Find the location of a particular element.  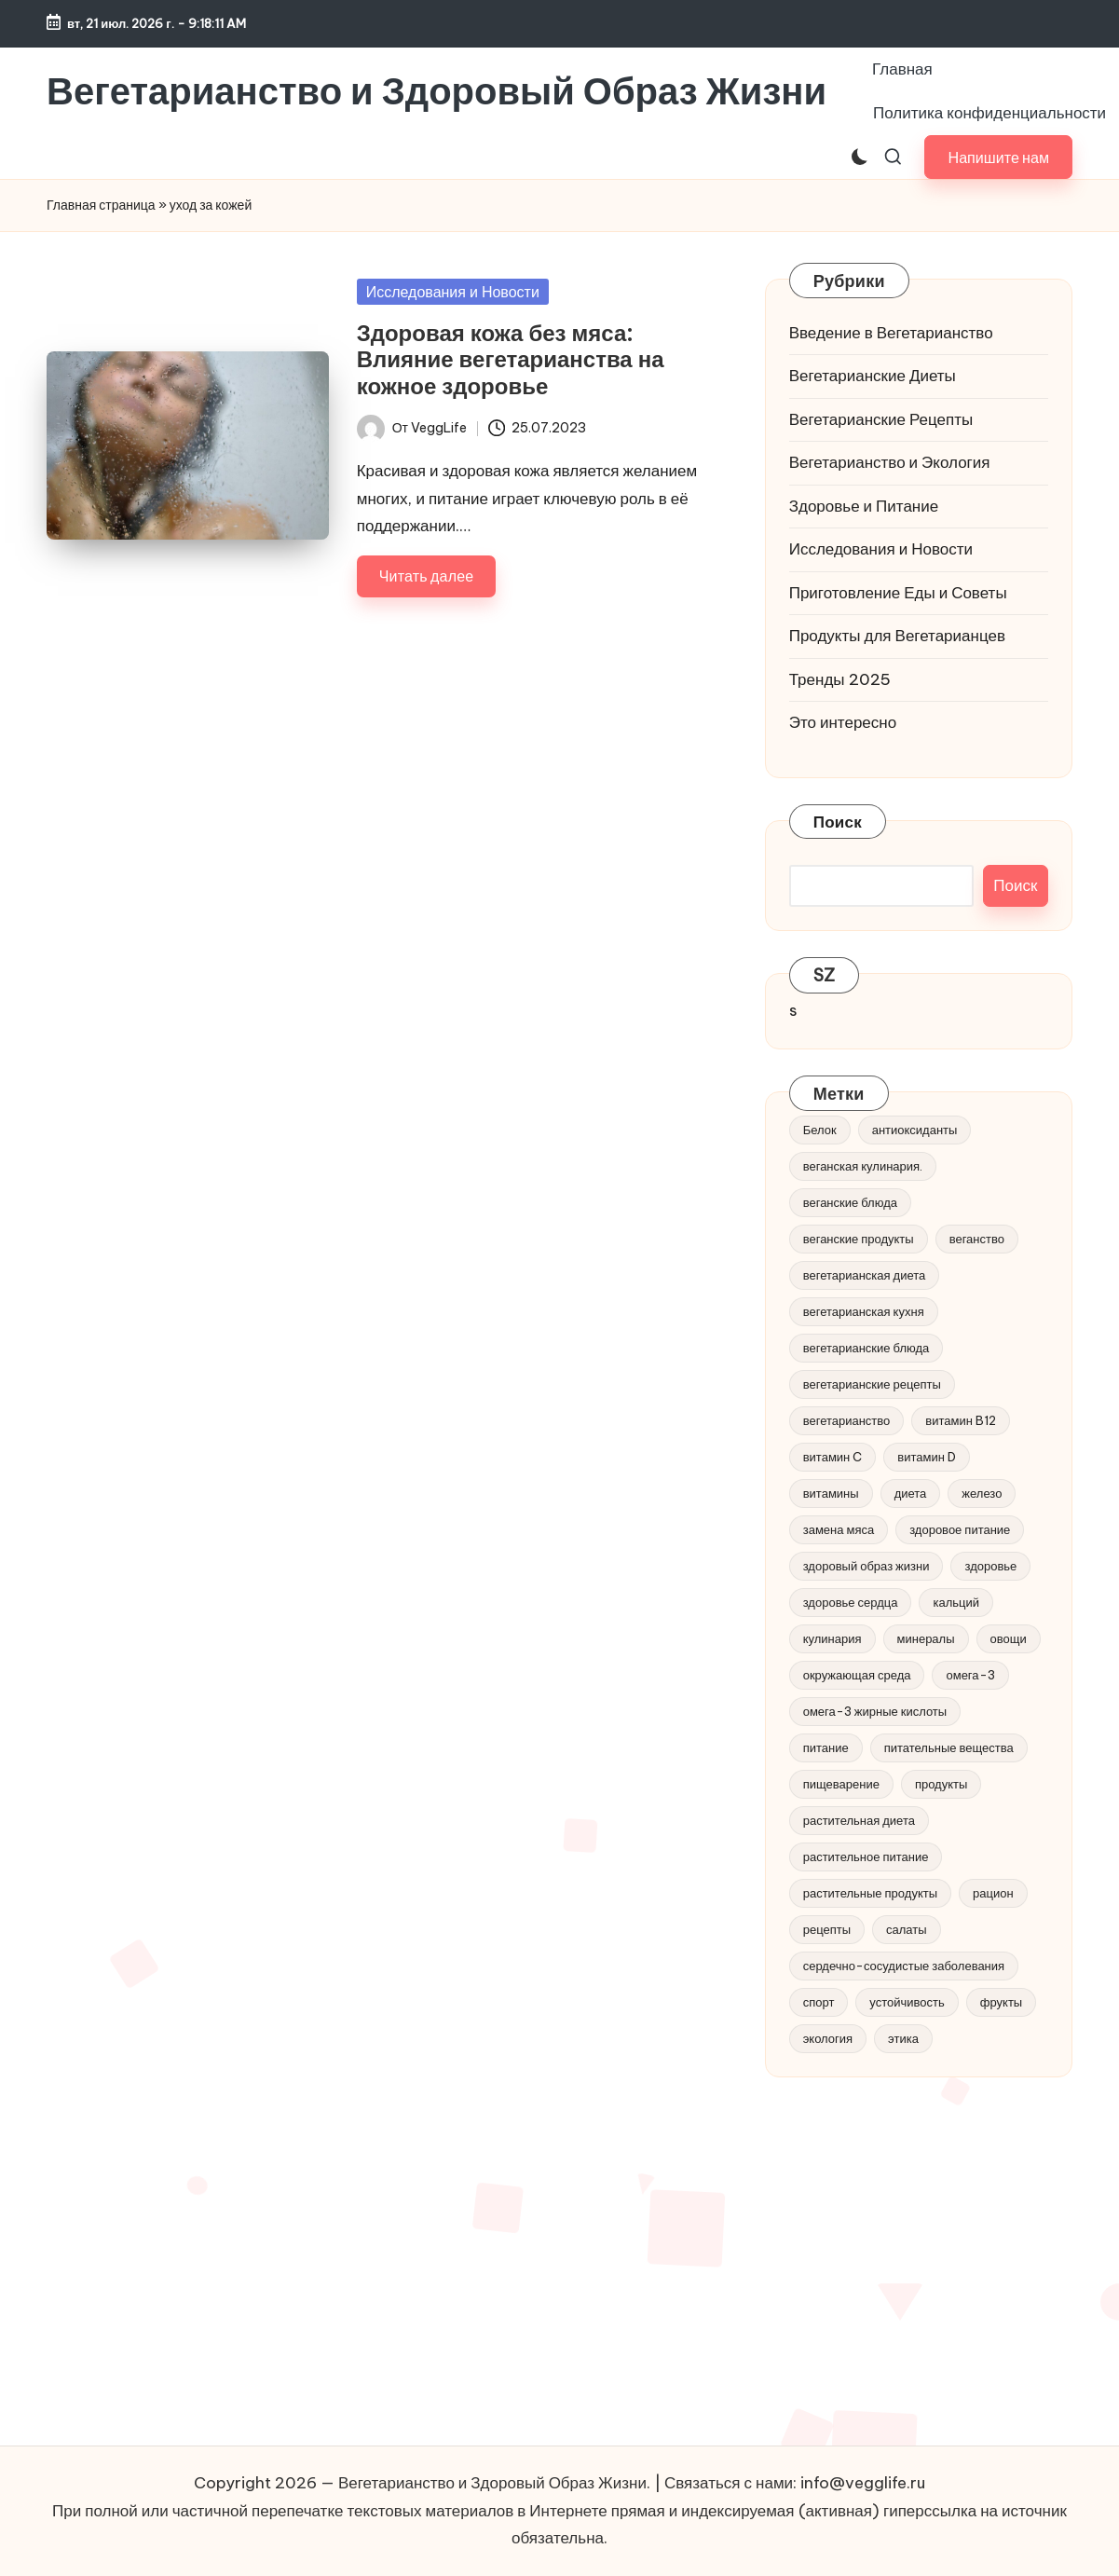

рацион [рацион (8 элементов)] is located at coordinates (993, 1892).